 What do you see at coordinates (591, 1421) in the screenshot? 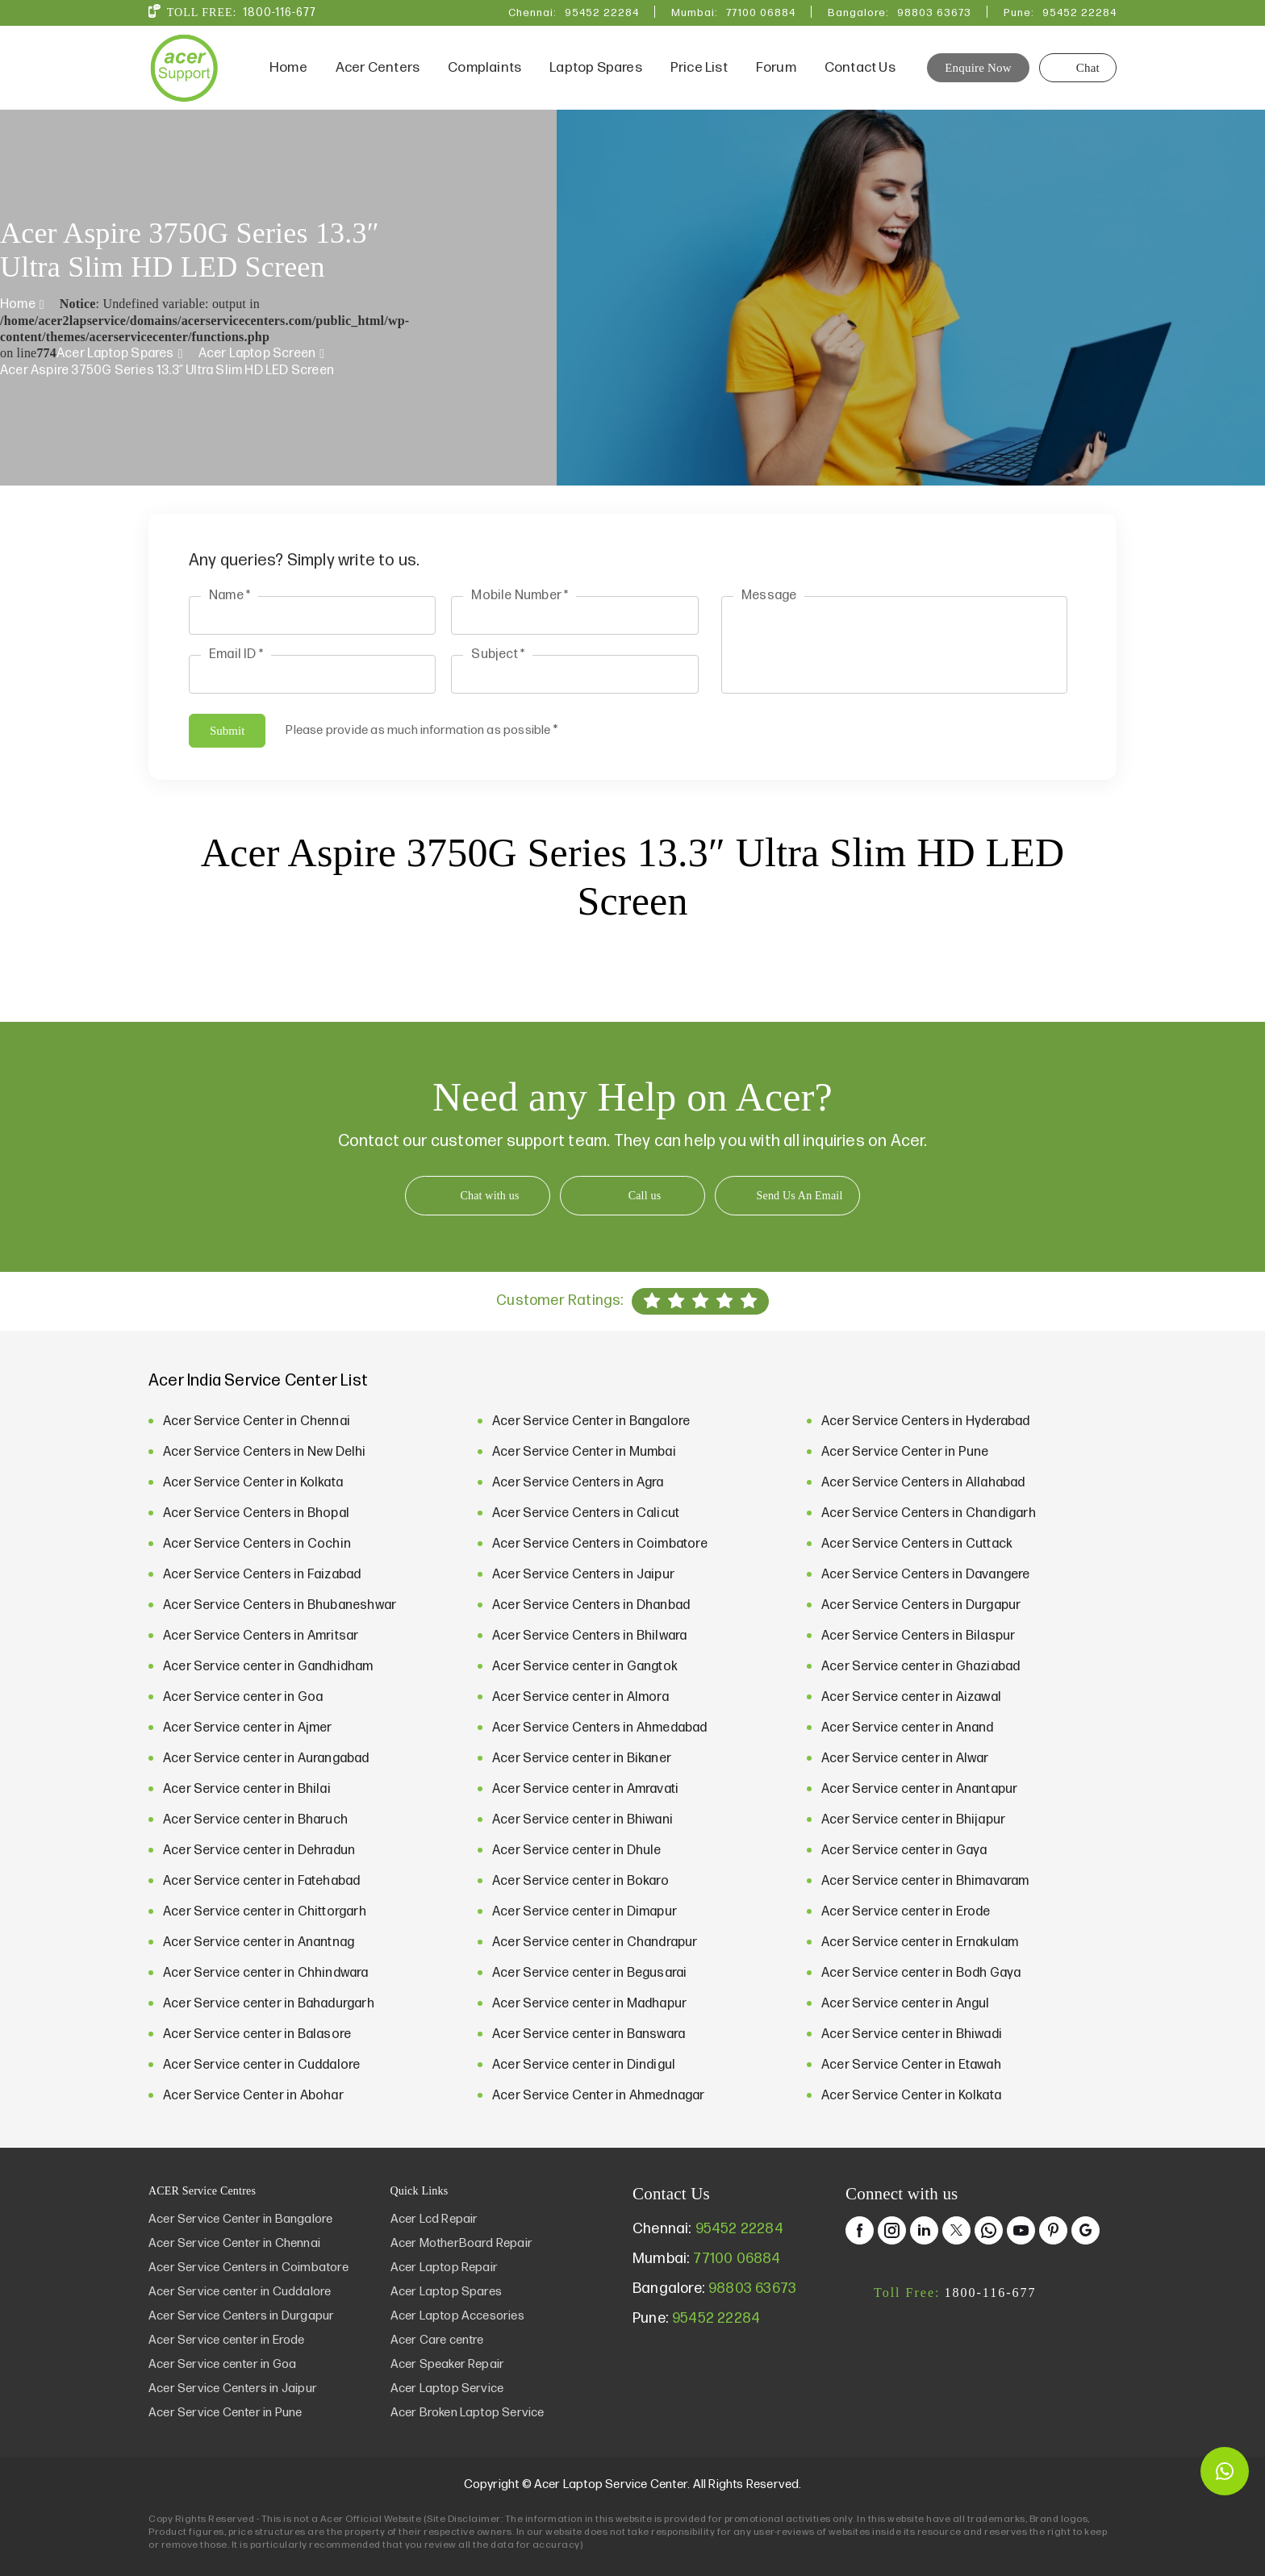
I see `Acer Service Center in Bangalore` at bounding box center [591, 1421].